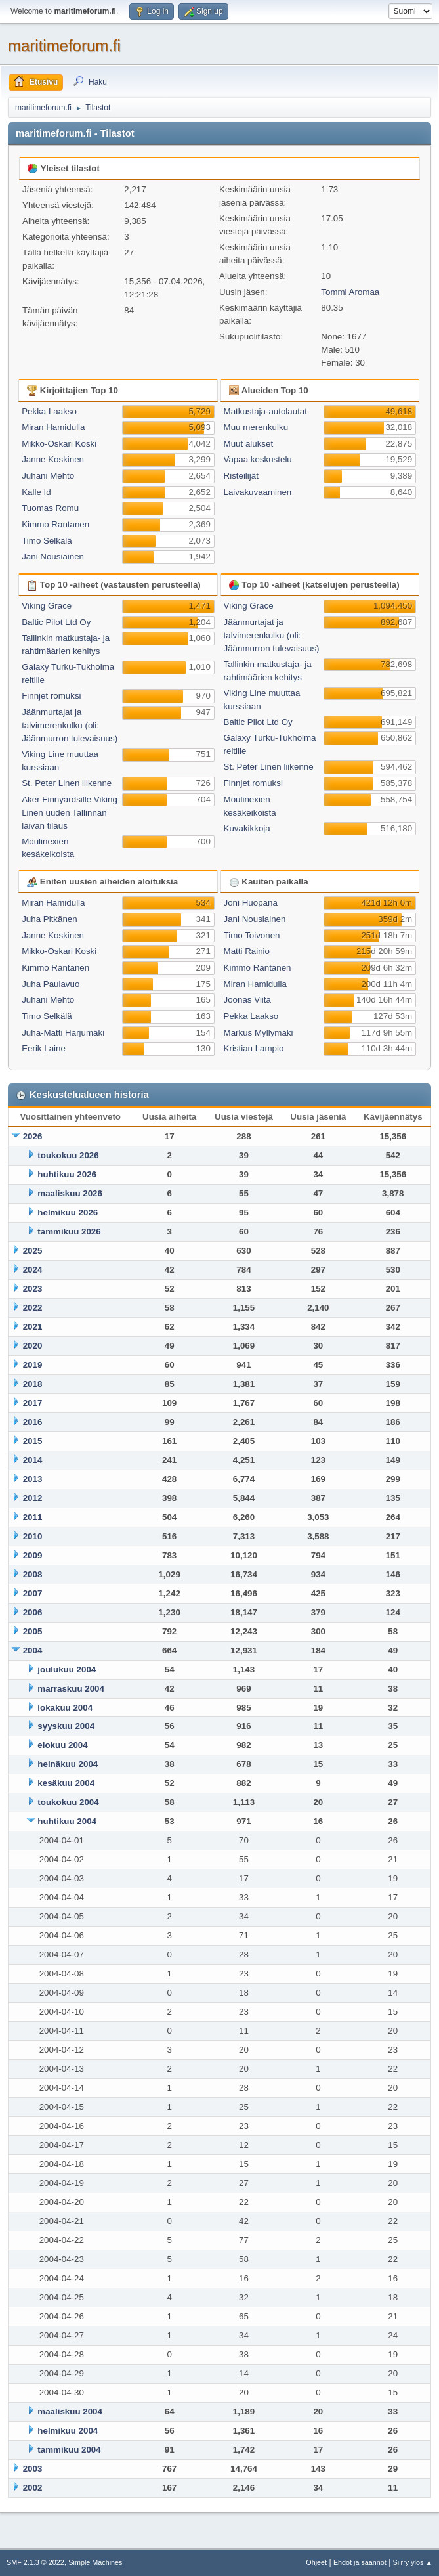 The height and width of the screenshot is (2576, 439). Describe the element at coordinates (67, 2430) in the screenshot. I see `helmikuu 2004` at that location.